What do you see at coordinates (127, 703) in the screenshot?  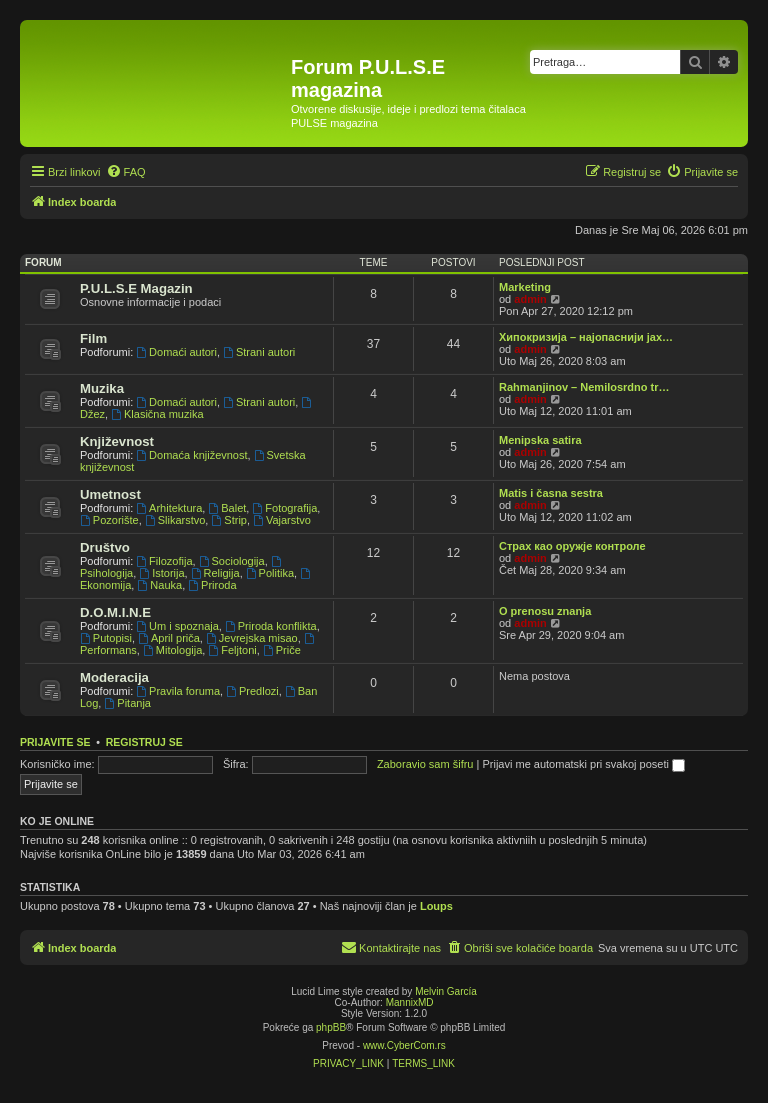 I see `Pitanja` at bounding box center [127, 703].